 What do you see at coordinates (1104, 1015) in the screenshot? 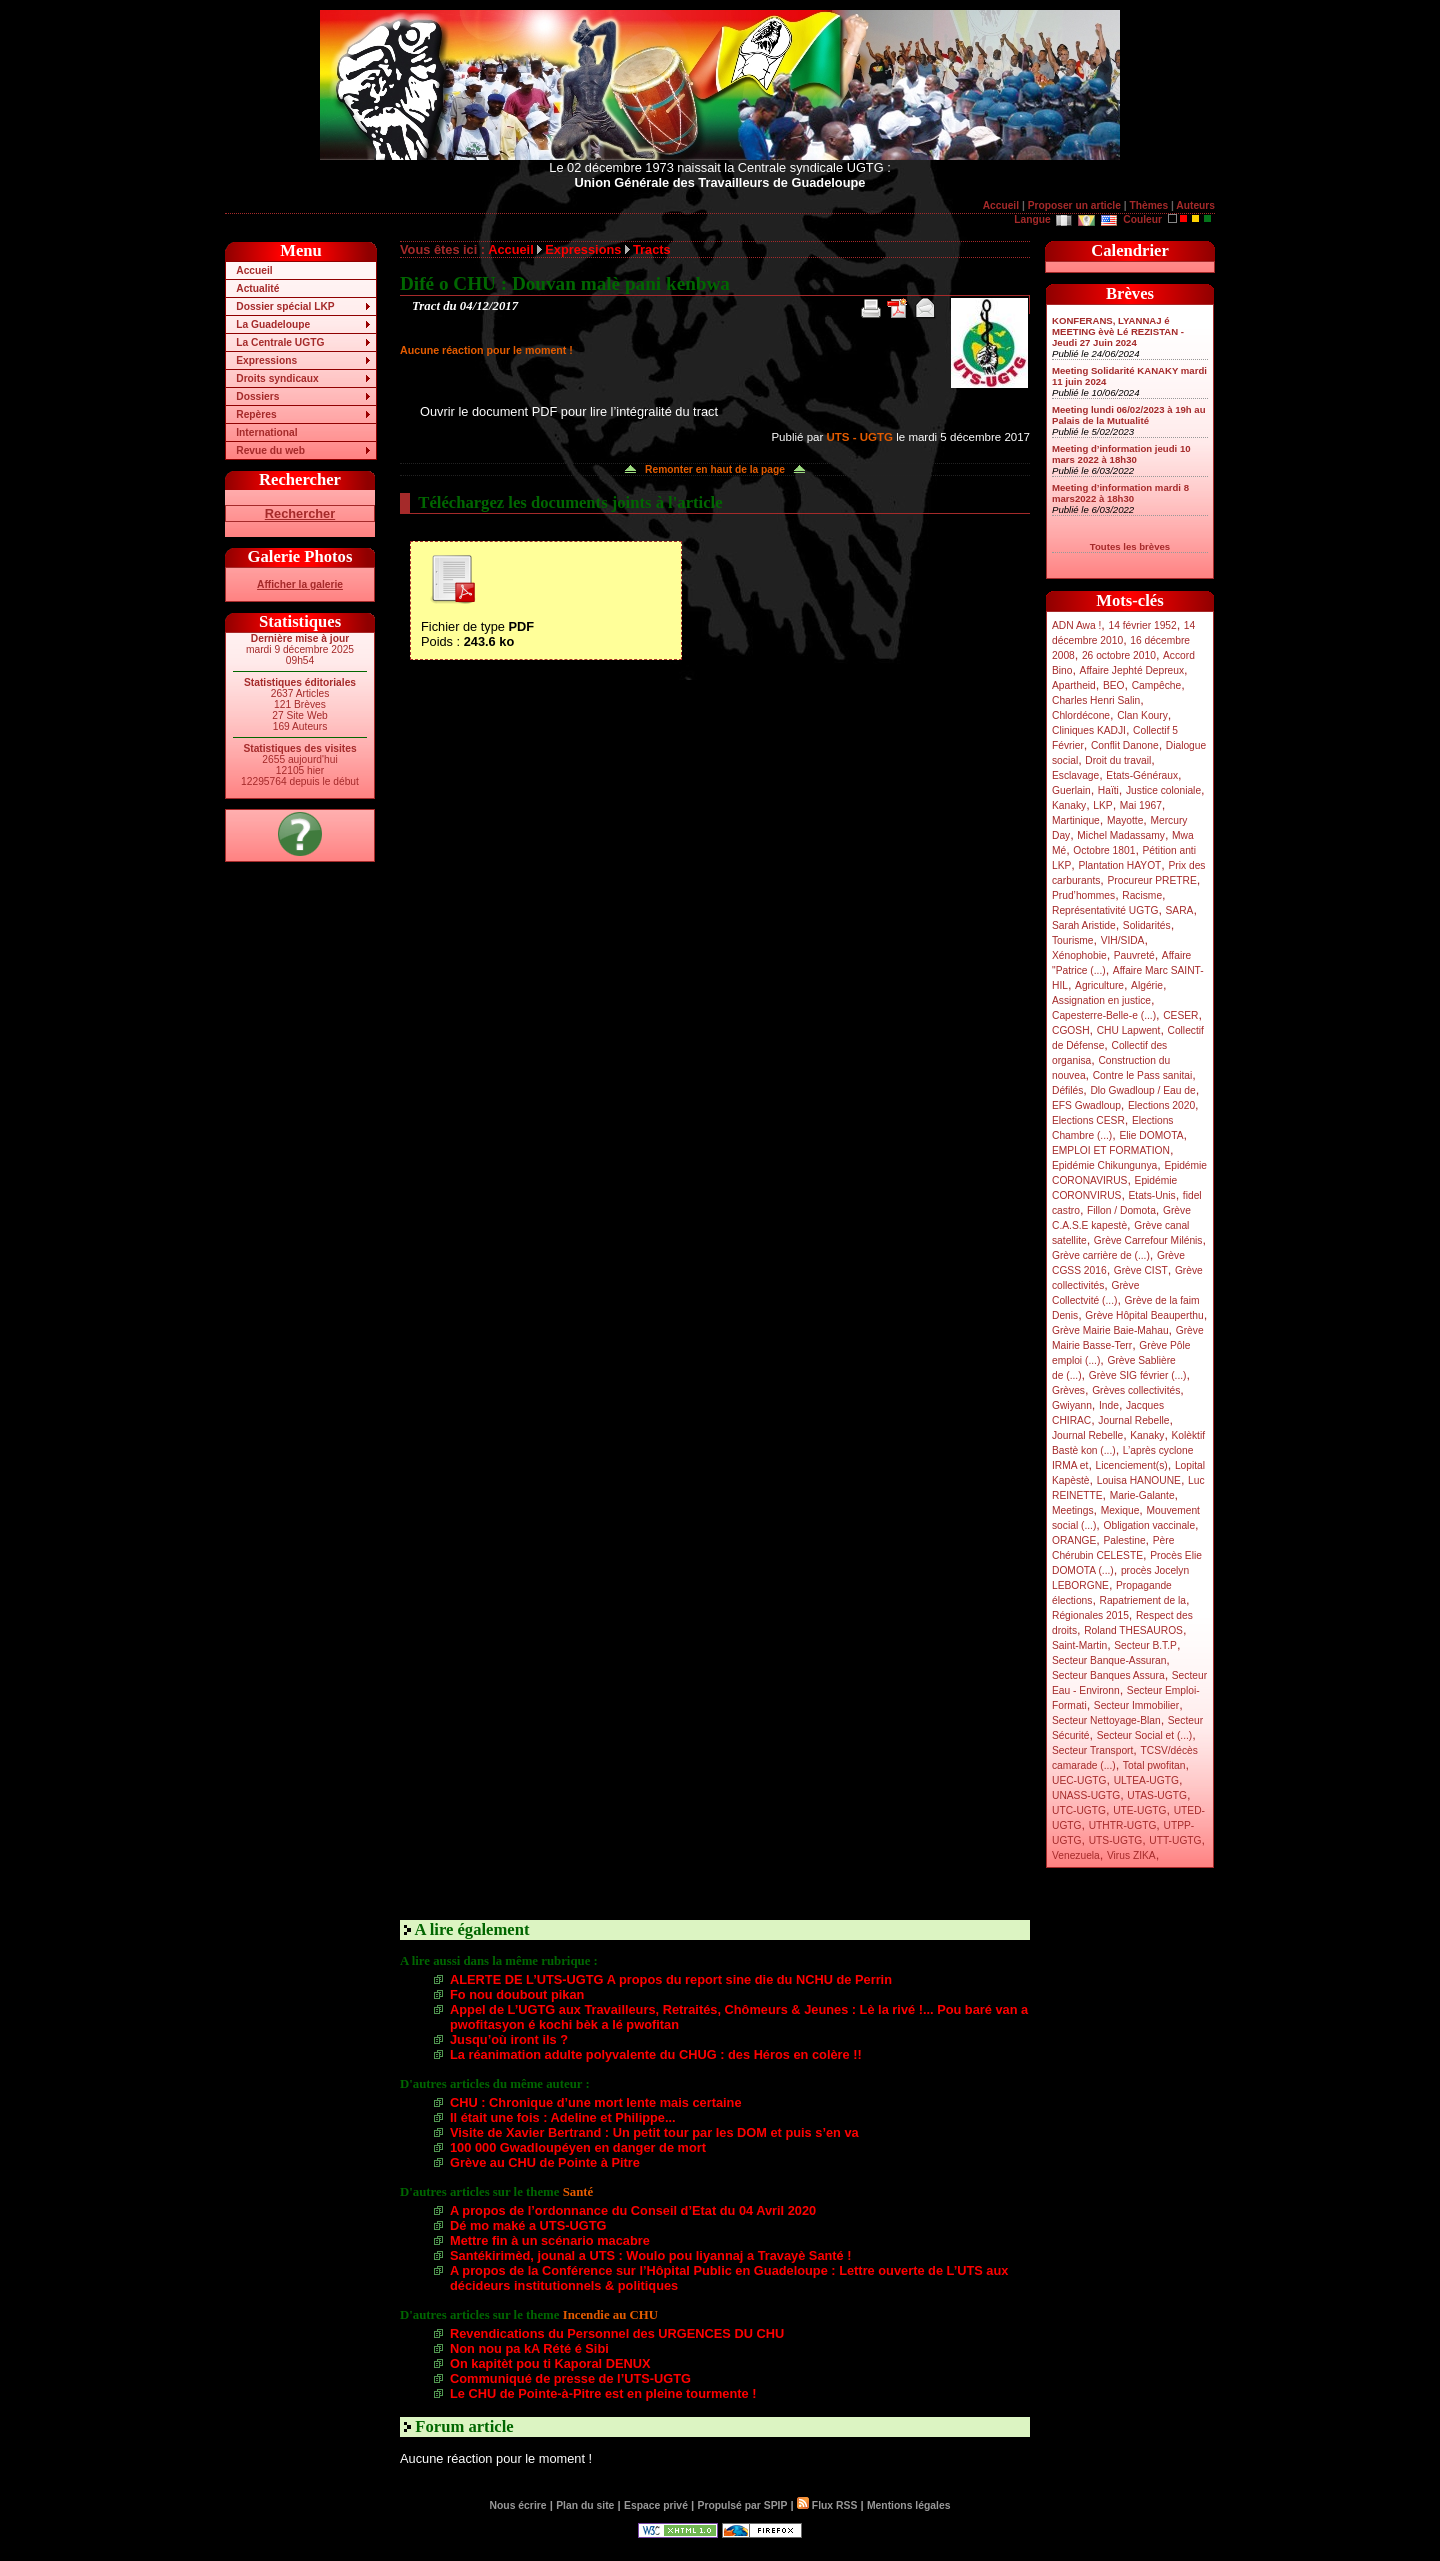
I see `Capesterre-Belle-e (...)` at bounding box center [1104, 1015].